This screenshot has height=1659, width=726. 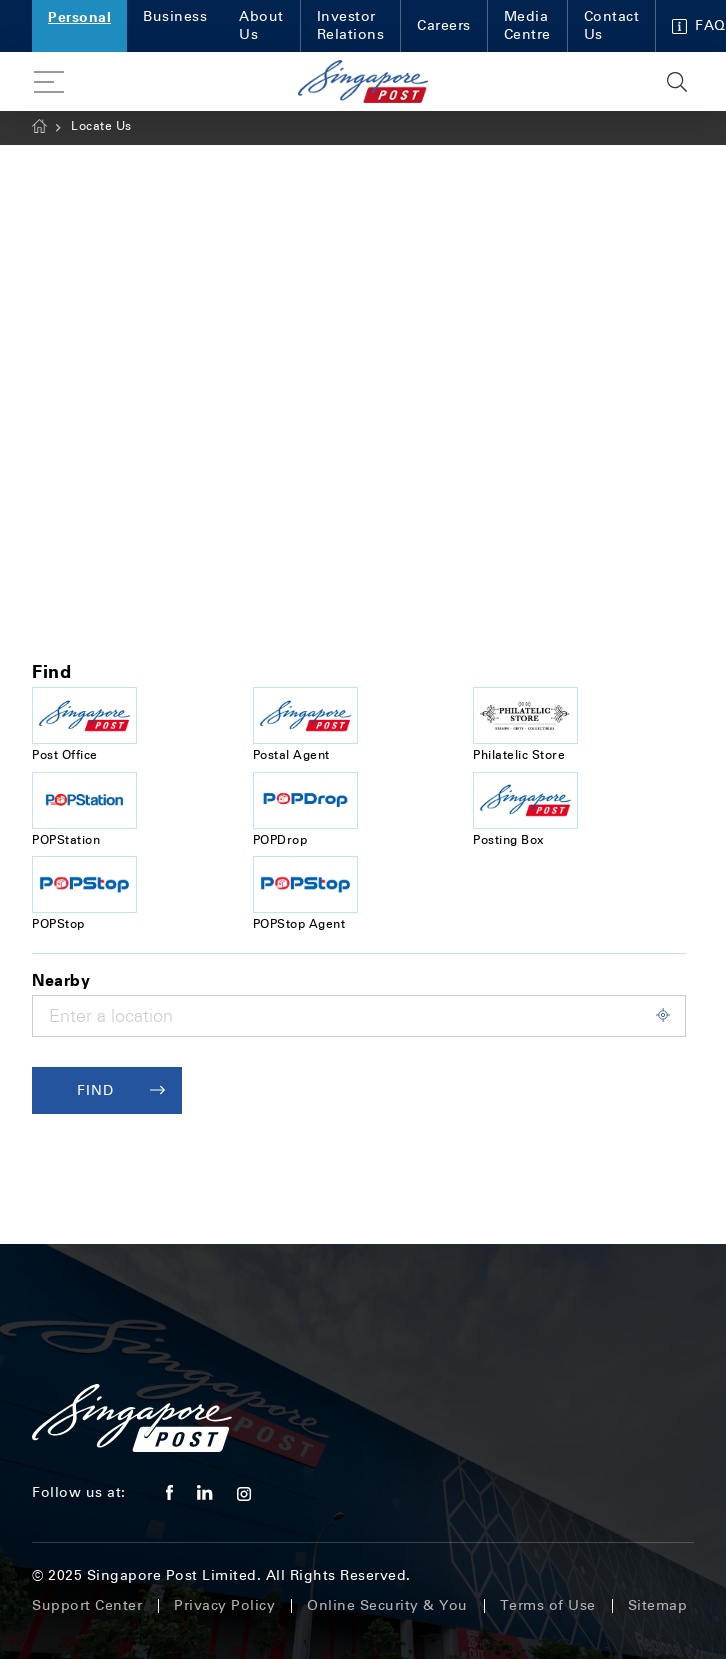 What do you see at coordinates (101, 126) in the screenshot?
I see `Locate Us` at bounding box center [101, 126].